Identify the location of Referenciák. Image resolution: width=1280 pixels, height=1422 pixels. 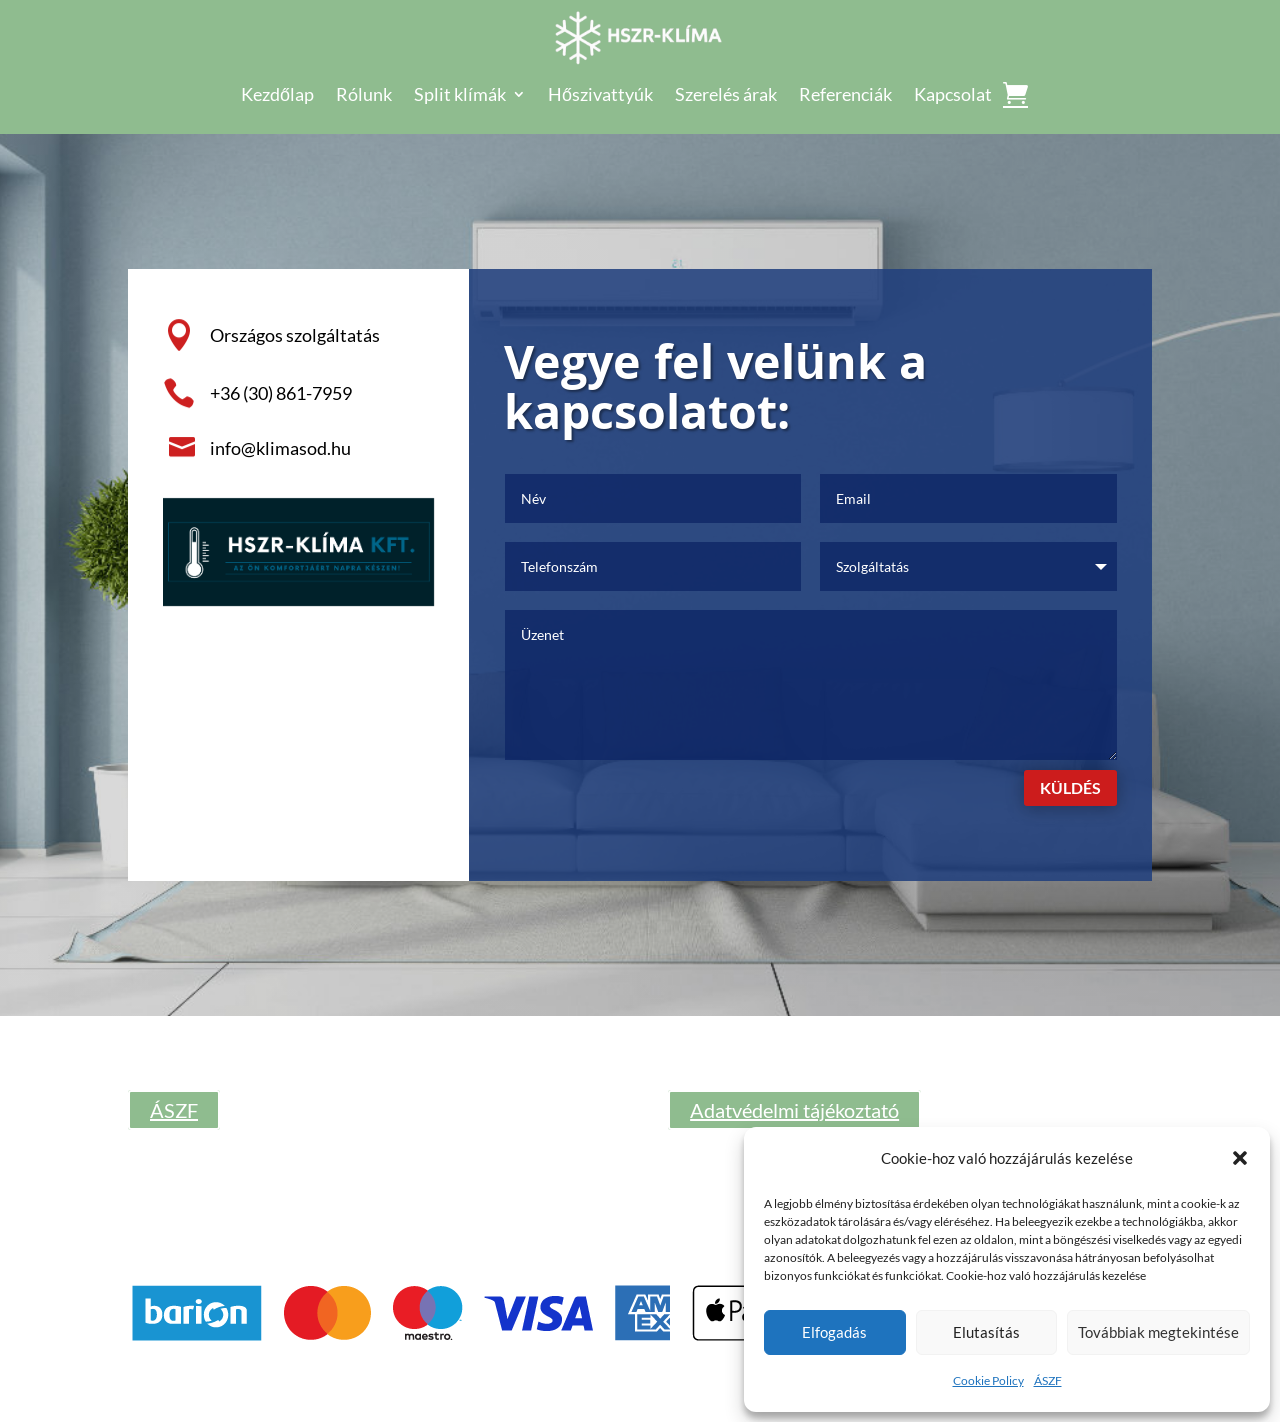
(845, 96).